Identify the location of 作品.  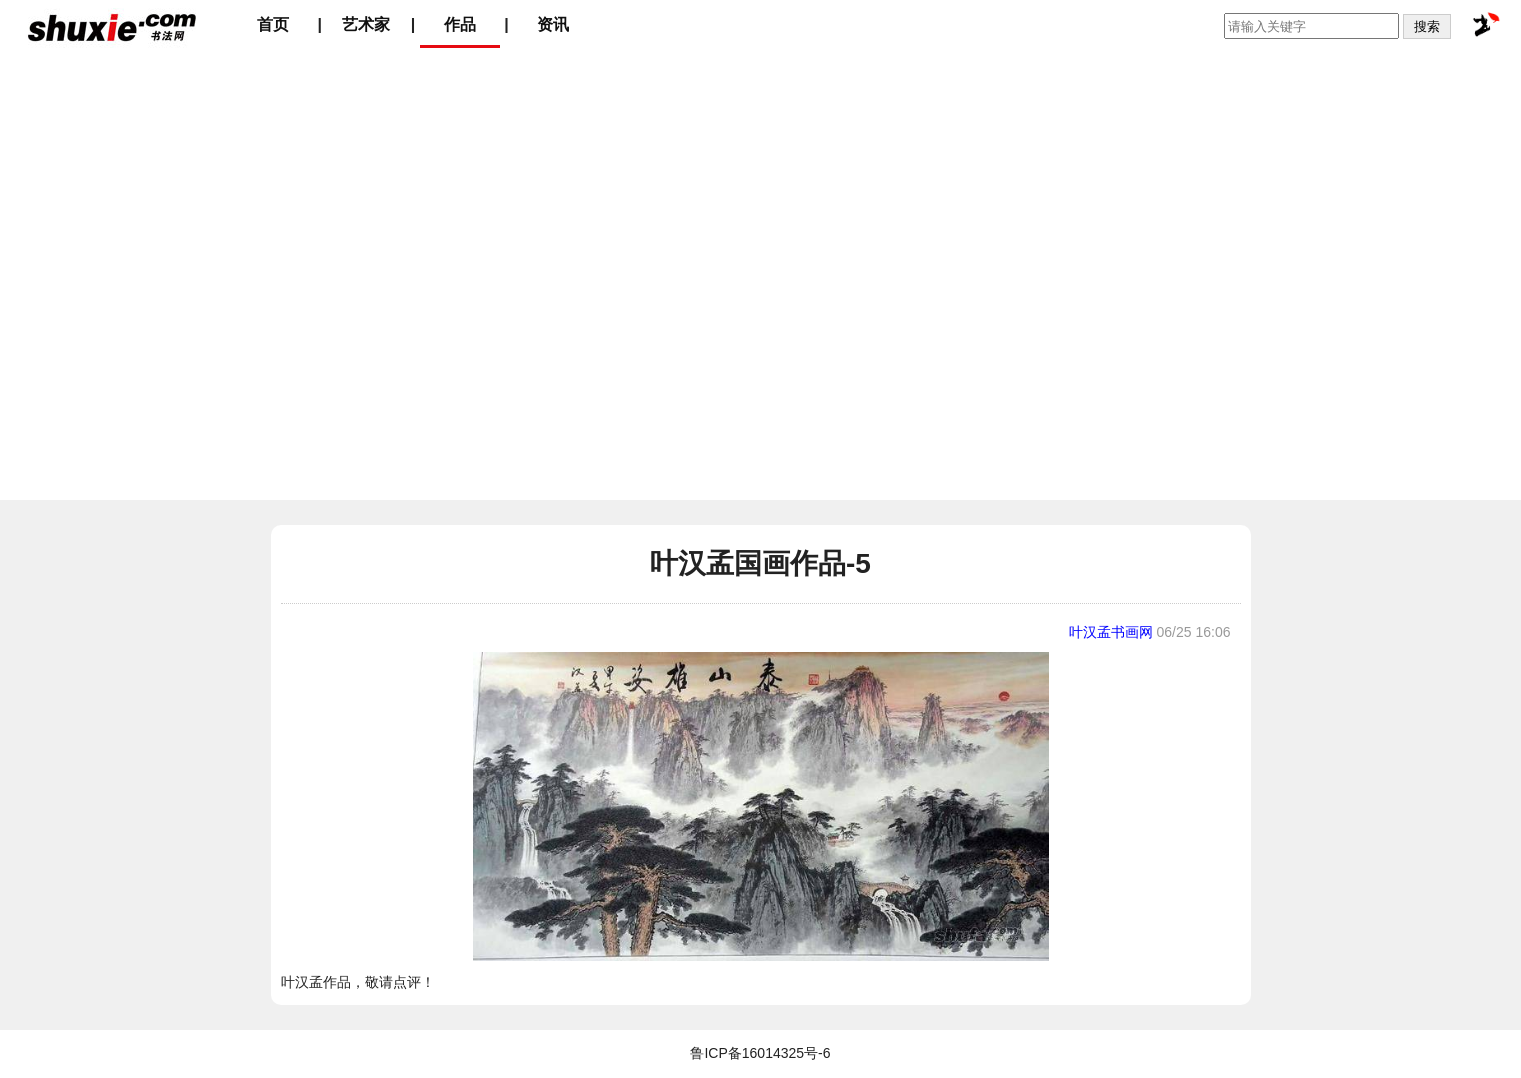
(460, 24).